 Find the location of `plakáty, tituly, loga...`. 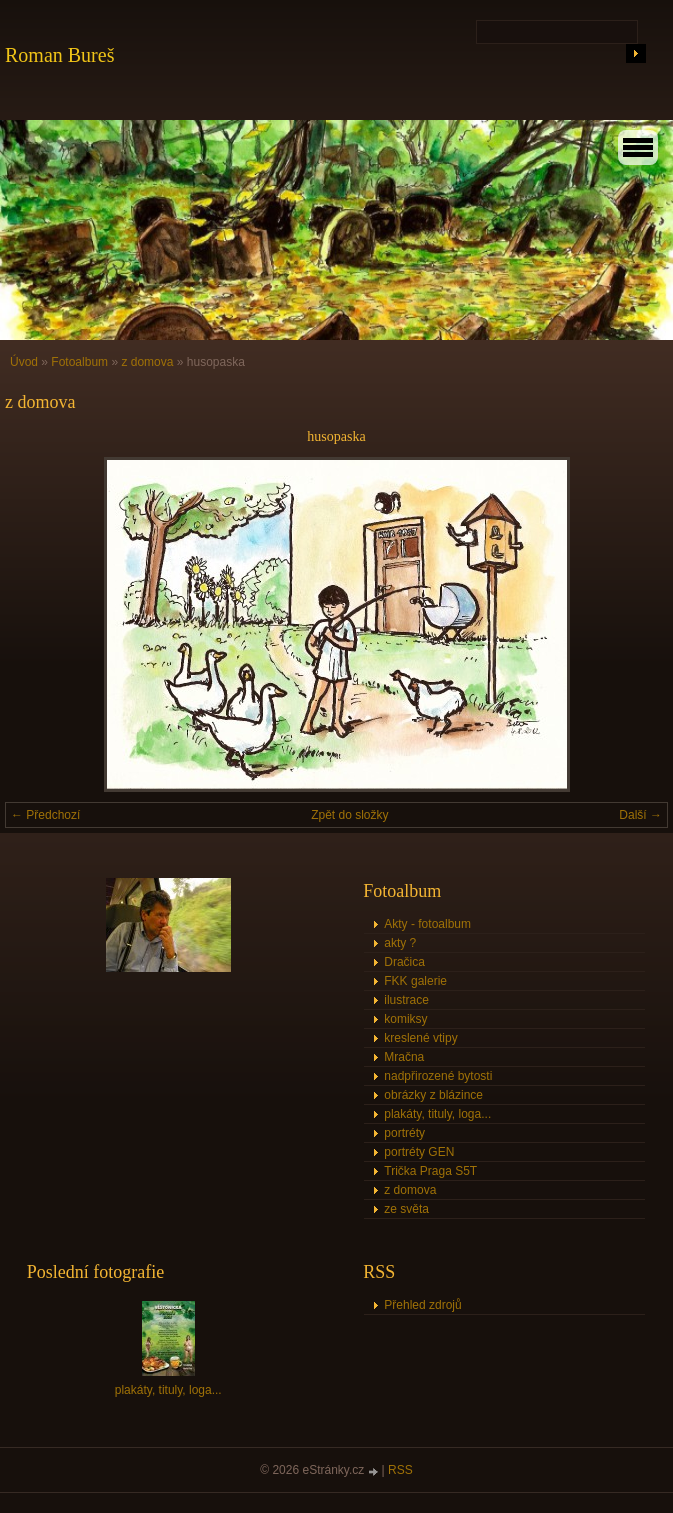

plakáty, tituly, loga... is located at coordinates (437, 1114).